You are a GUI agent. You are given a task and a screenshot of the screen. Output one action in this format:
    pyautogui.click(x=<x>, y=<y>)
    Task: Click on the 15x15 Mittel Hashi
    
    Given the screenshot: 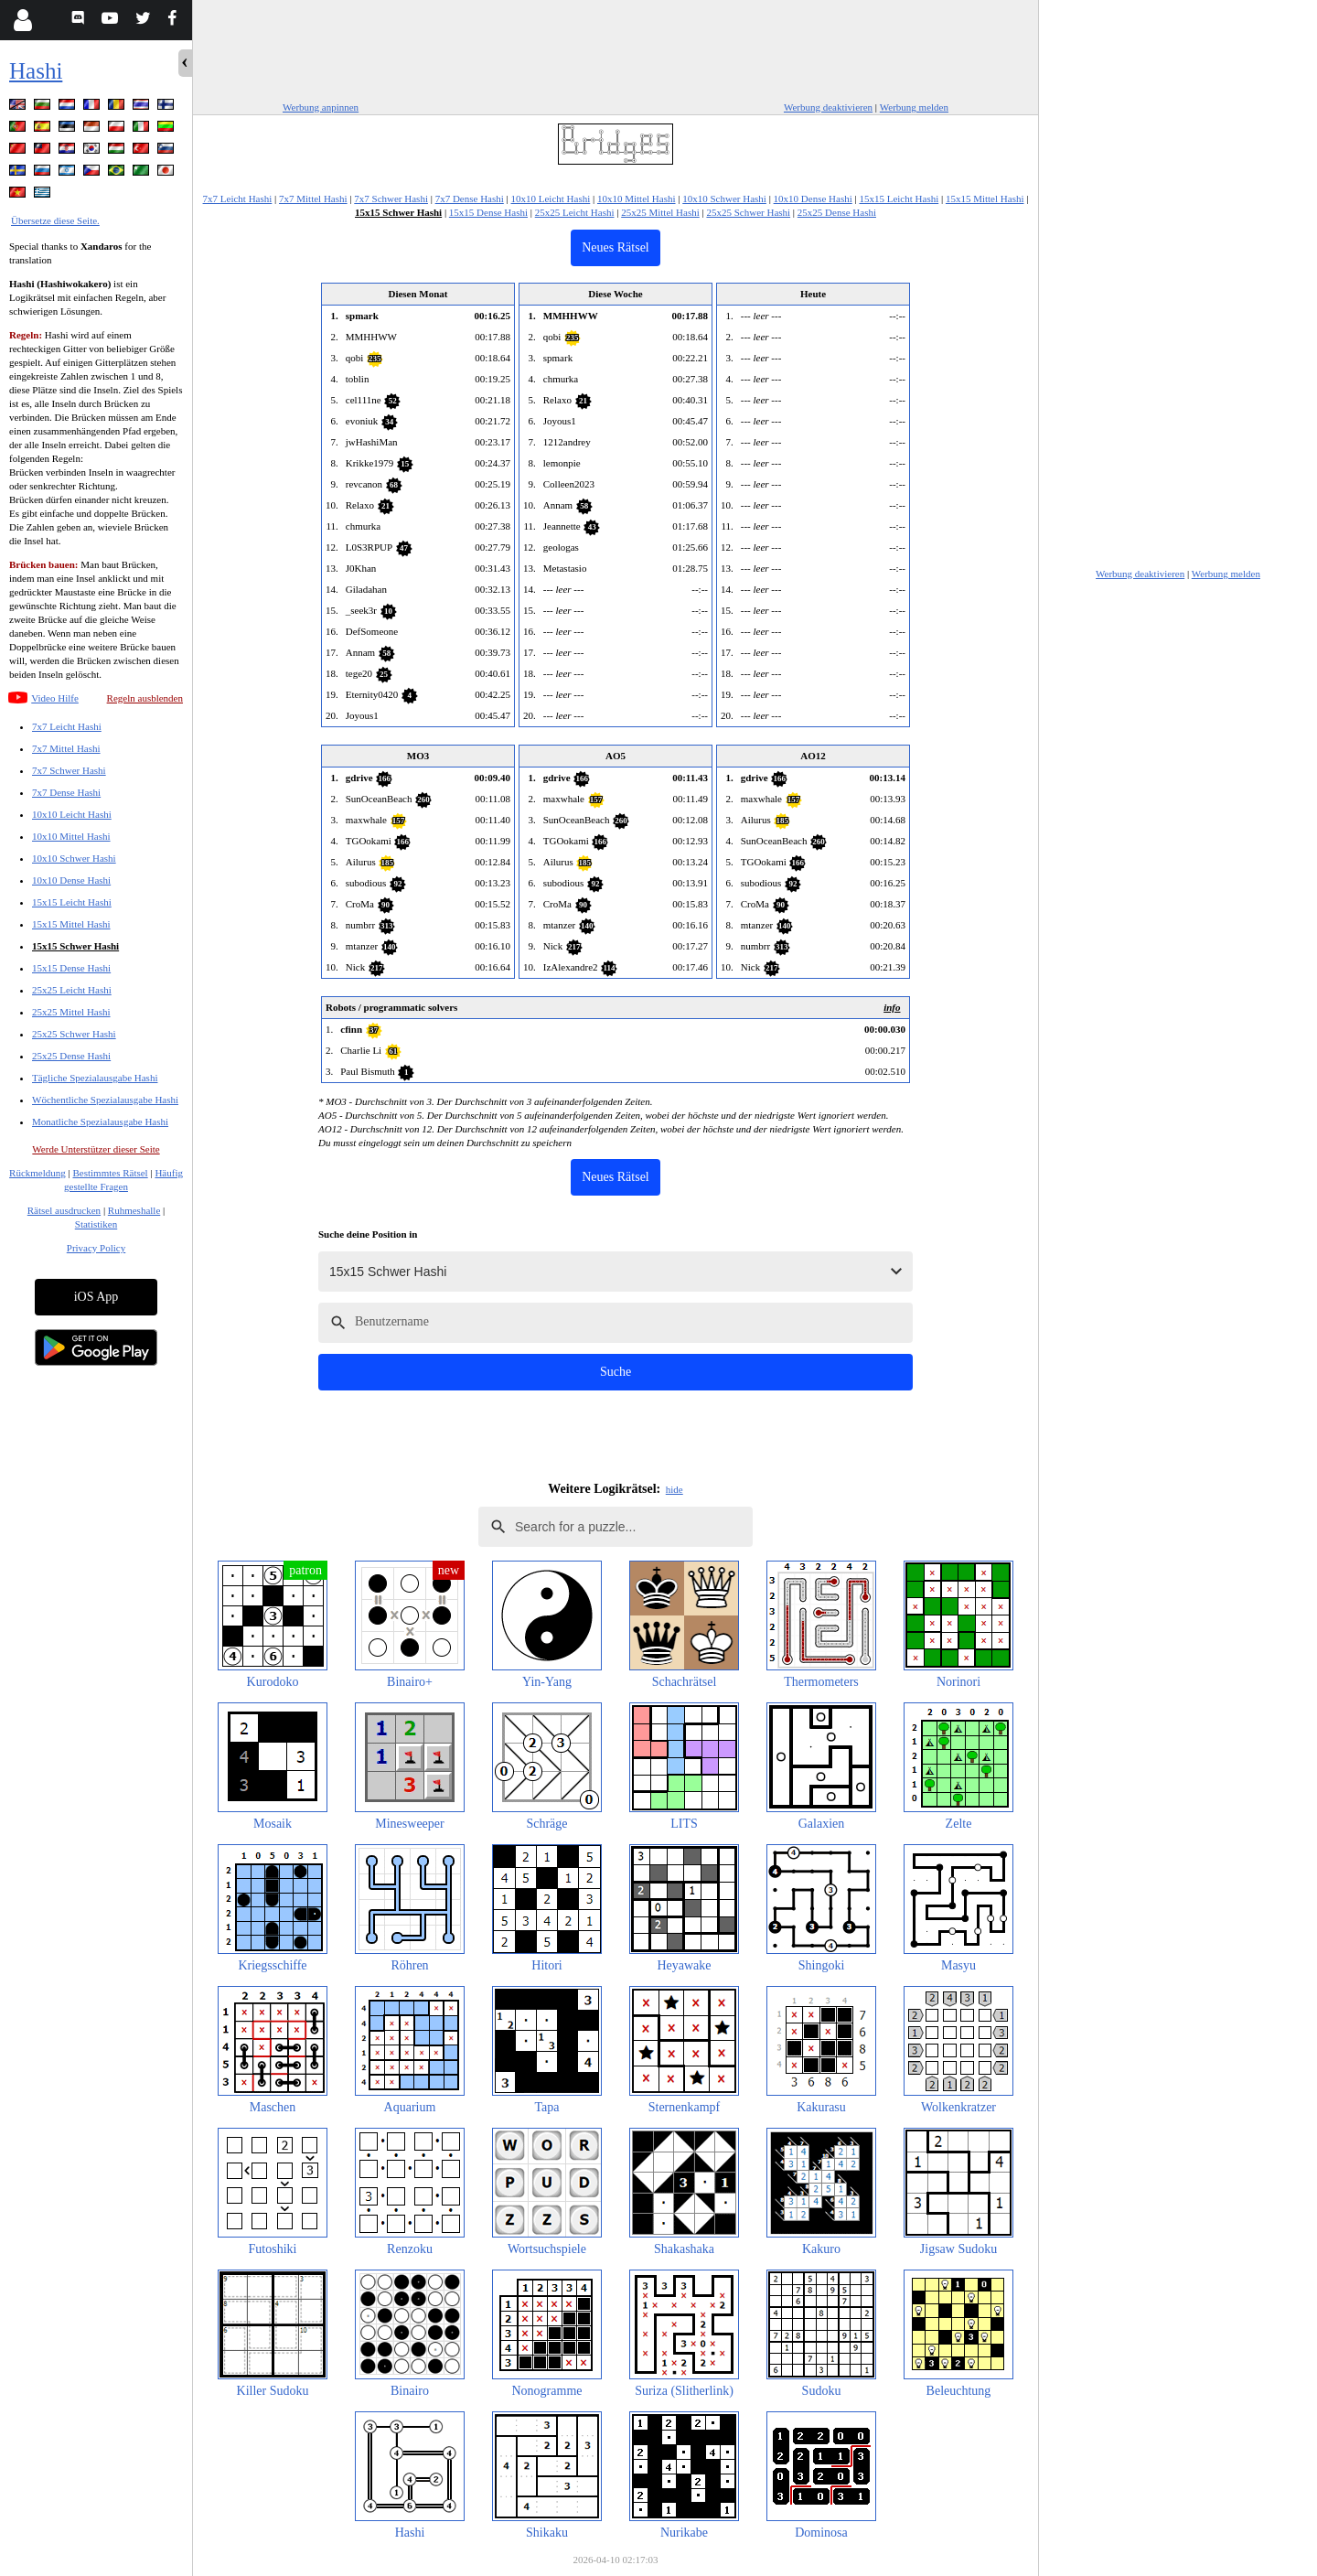 What is the action you would take?
    pyautogui.click(x=71, y=923)
    